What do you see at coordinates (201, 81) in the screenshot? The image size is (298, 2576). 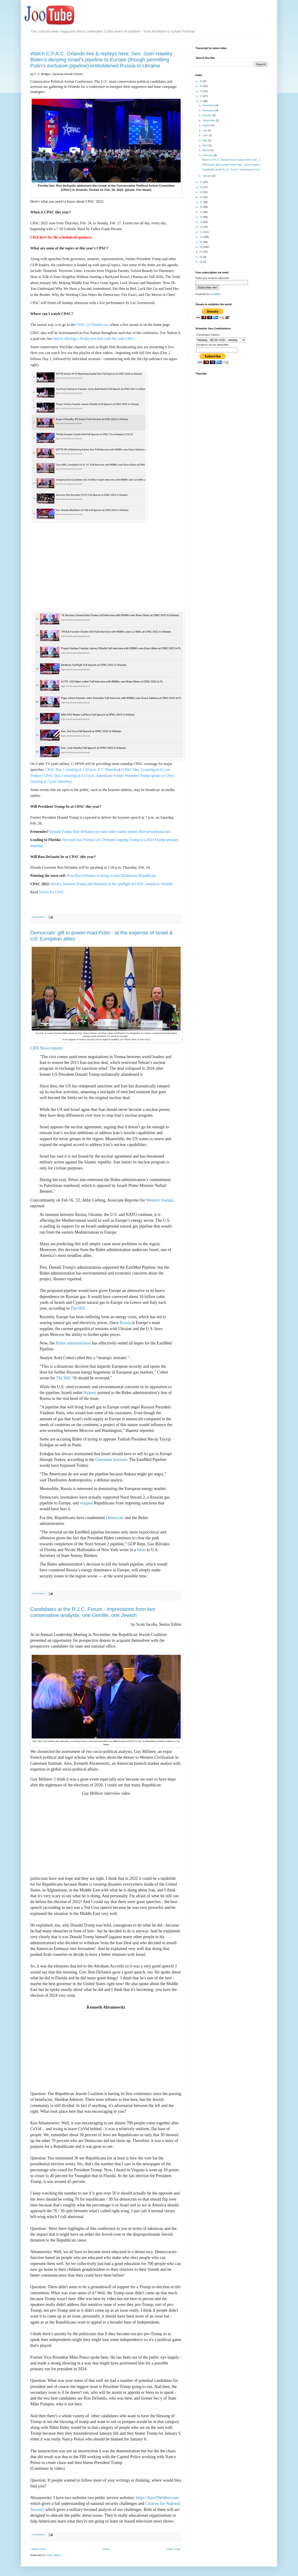 I see `26` at bounding box center [201, 81].